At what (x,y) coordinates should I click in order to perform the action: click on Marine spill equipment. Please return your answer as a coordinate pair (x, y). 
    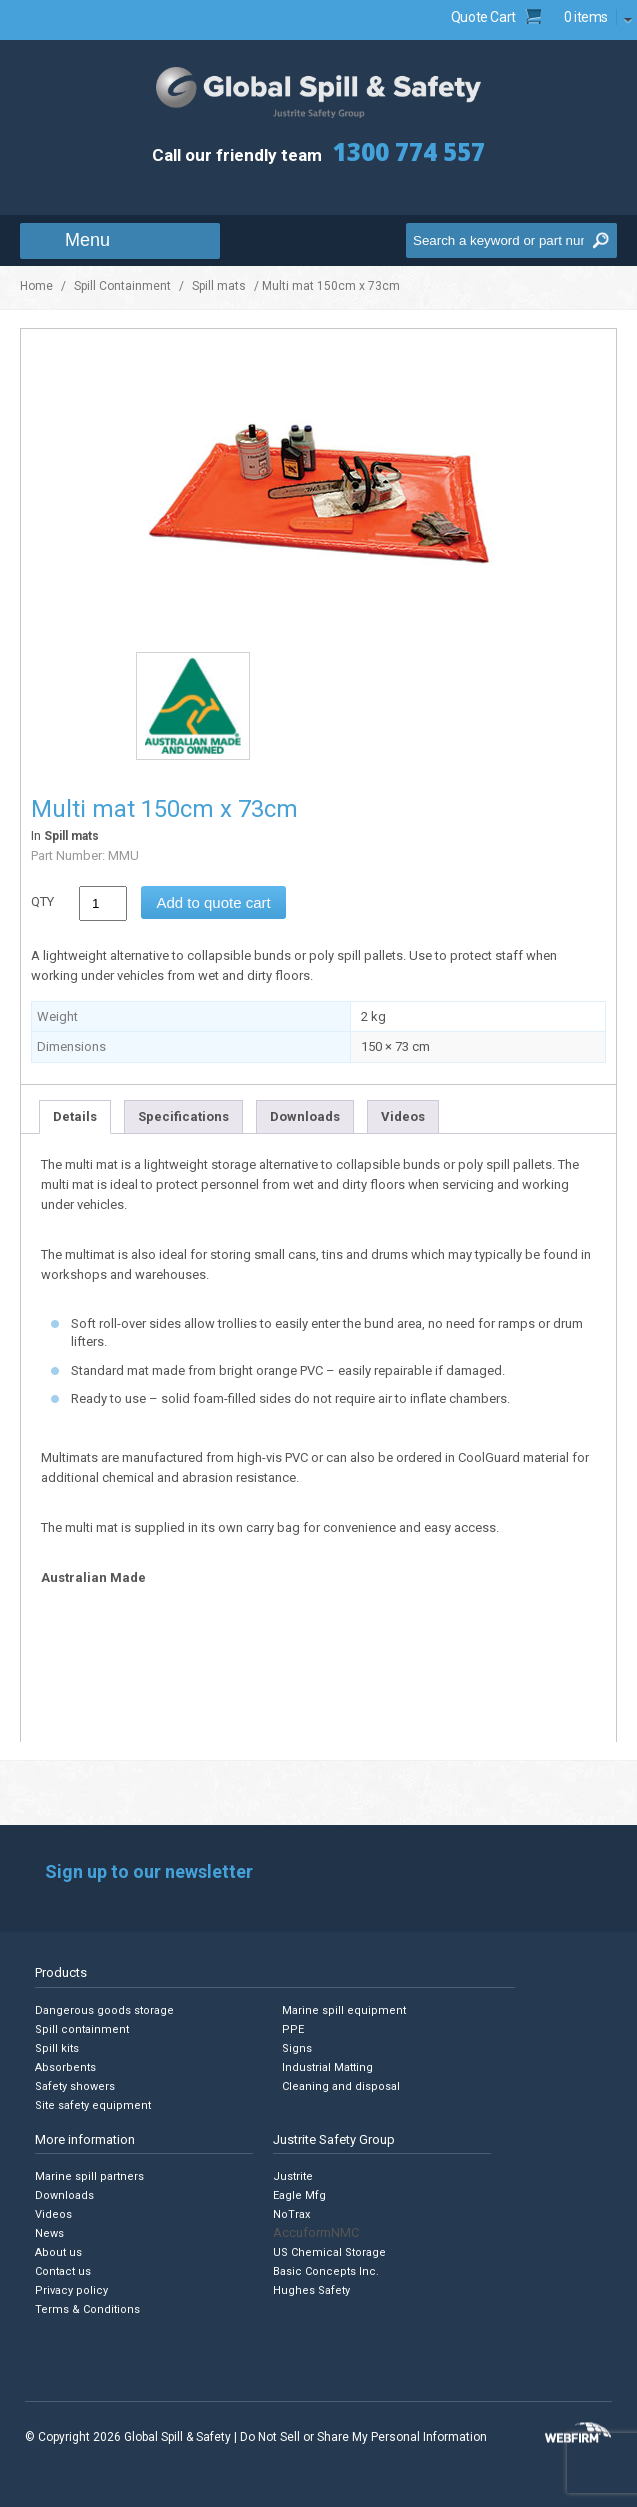
    Looking at the image, I should click on (344, 2010).